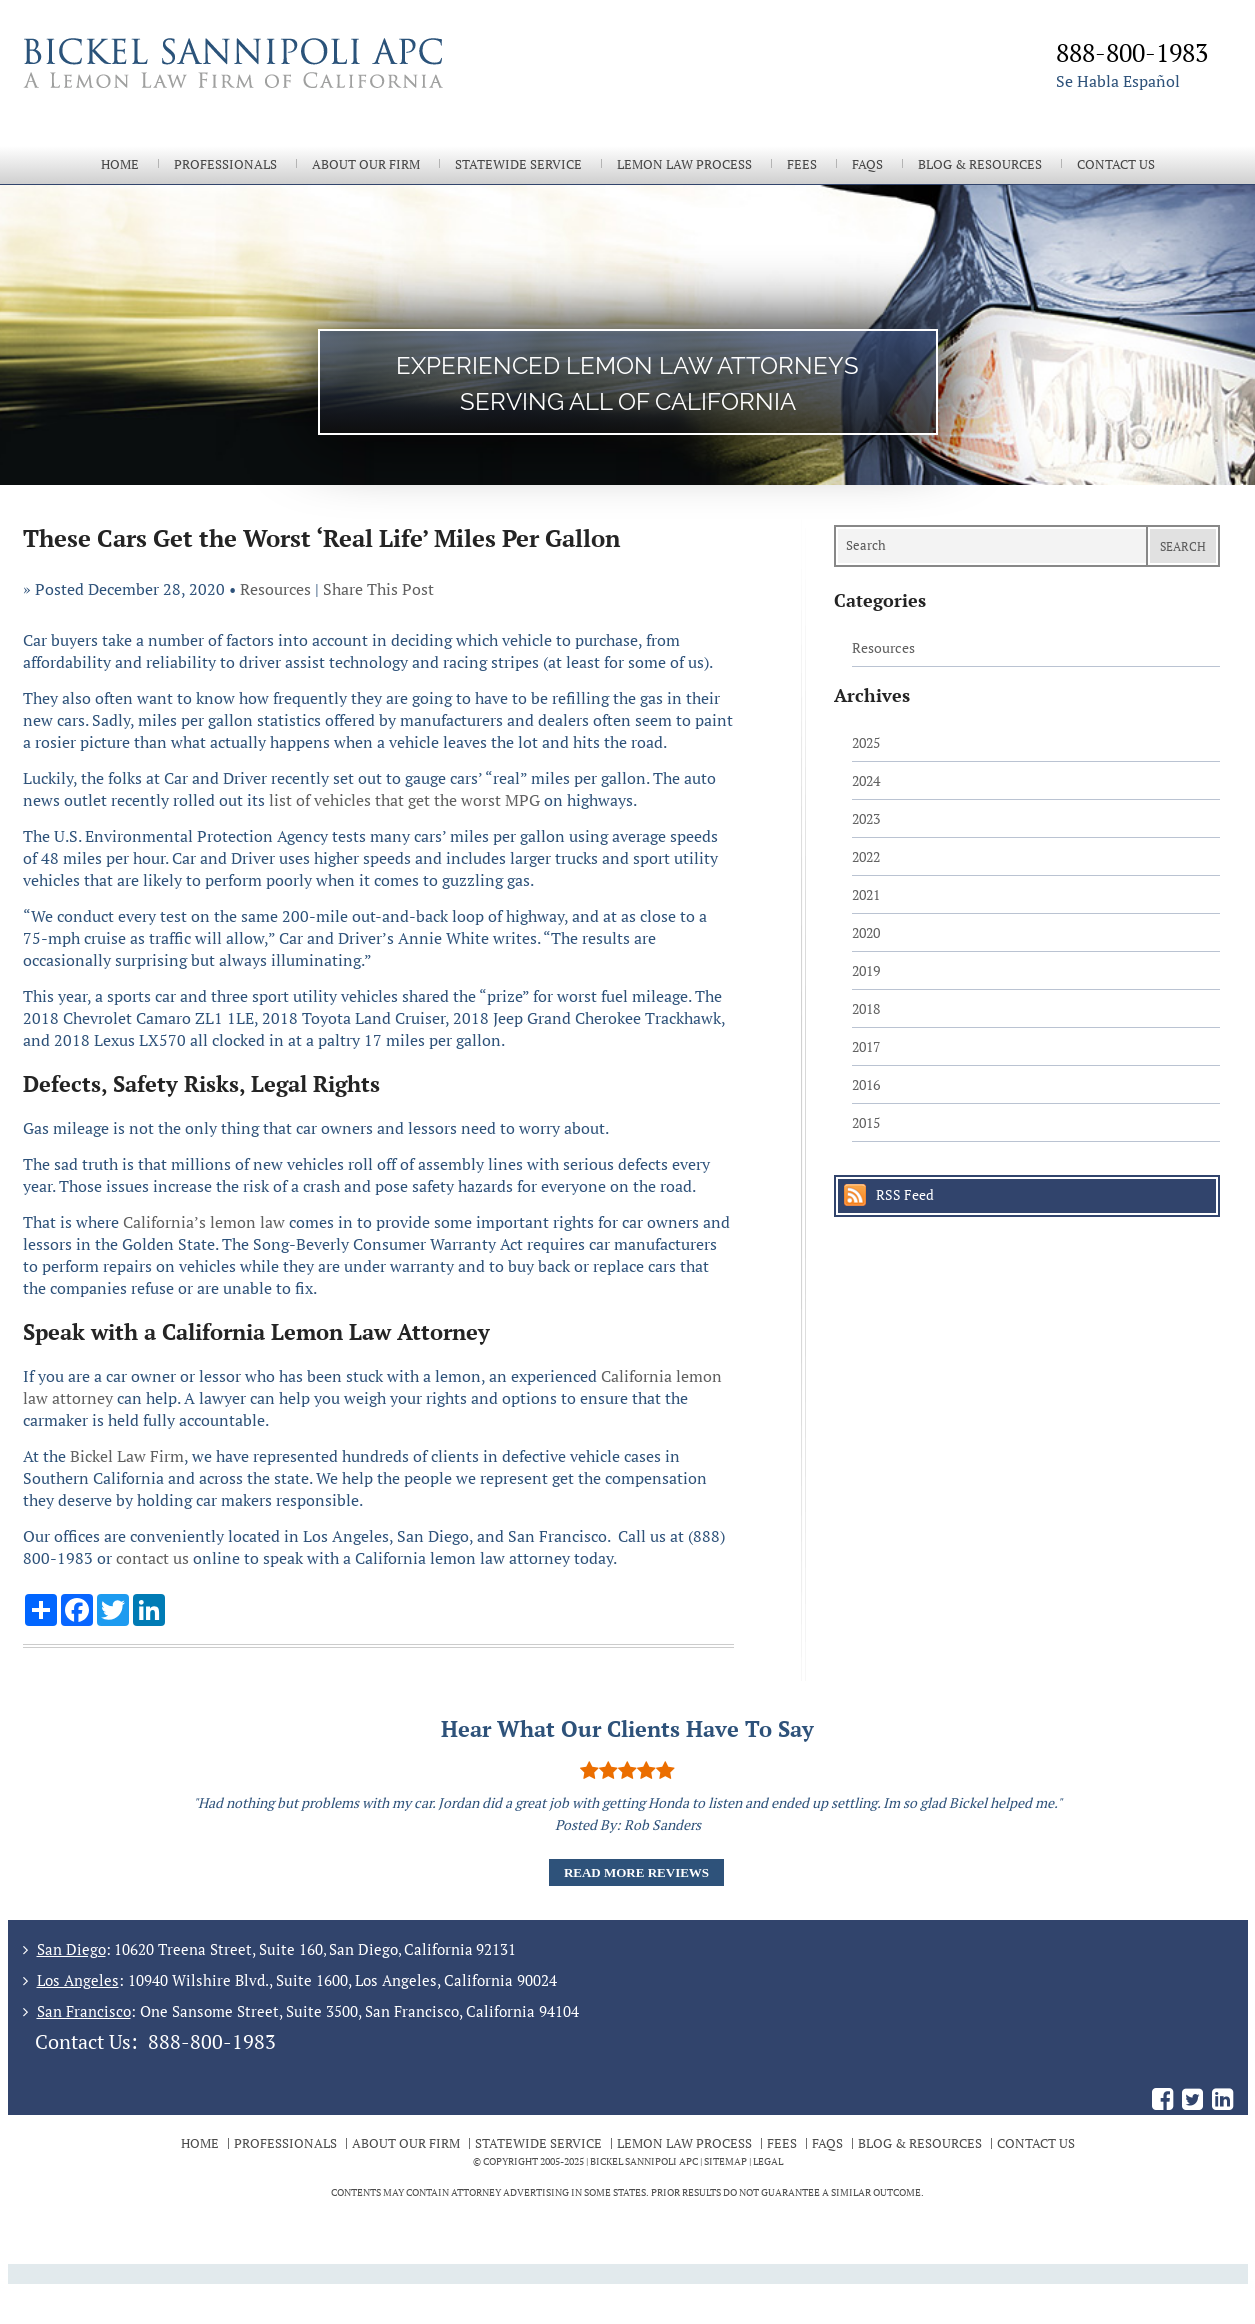 The width and height of the screenshot is (1255, 2324). I want to click on Share This Post, so click(378, 589).